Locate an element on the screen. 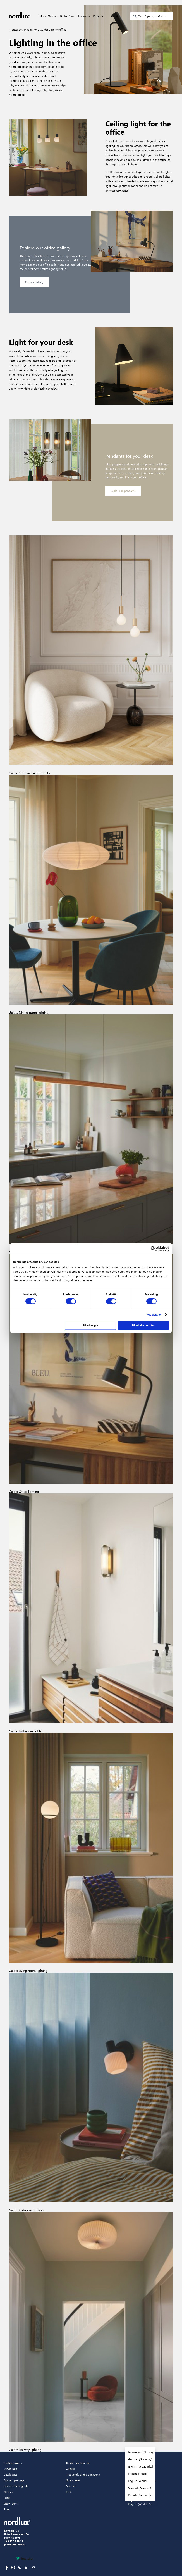  Norwegian (Norway) is located at coordinates (141, 2452).